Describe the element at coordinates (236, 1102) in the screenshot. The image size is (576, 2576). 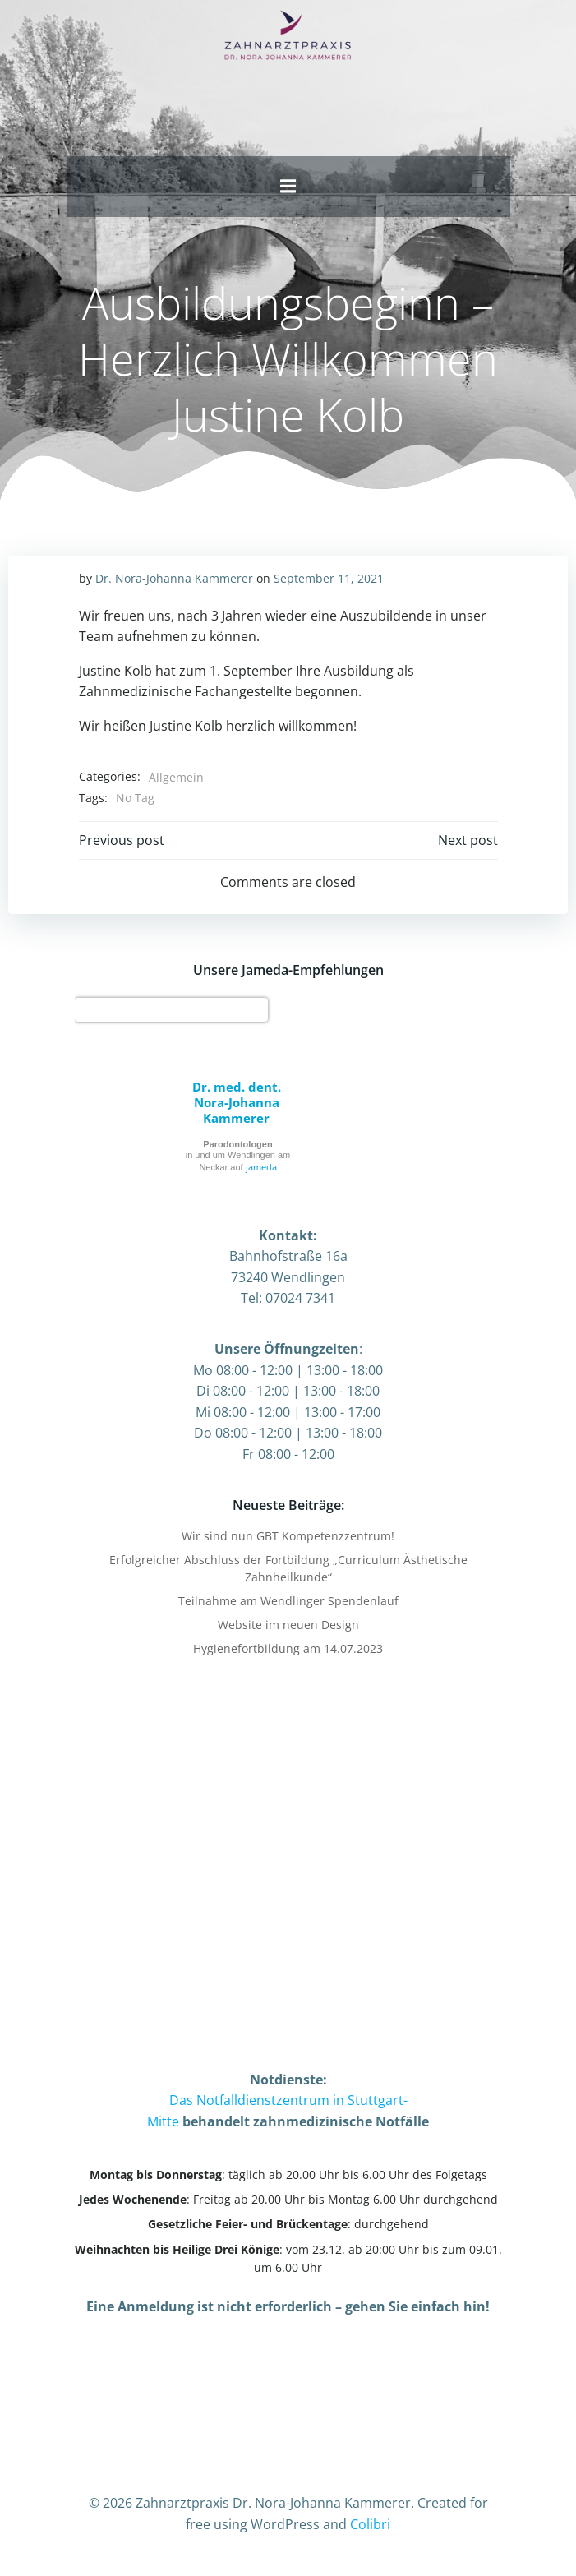
I see `Dr. med. dent. Nora-Johanna Kammerer` at that location.